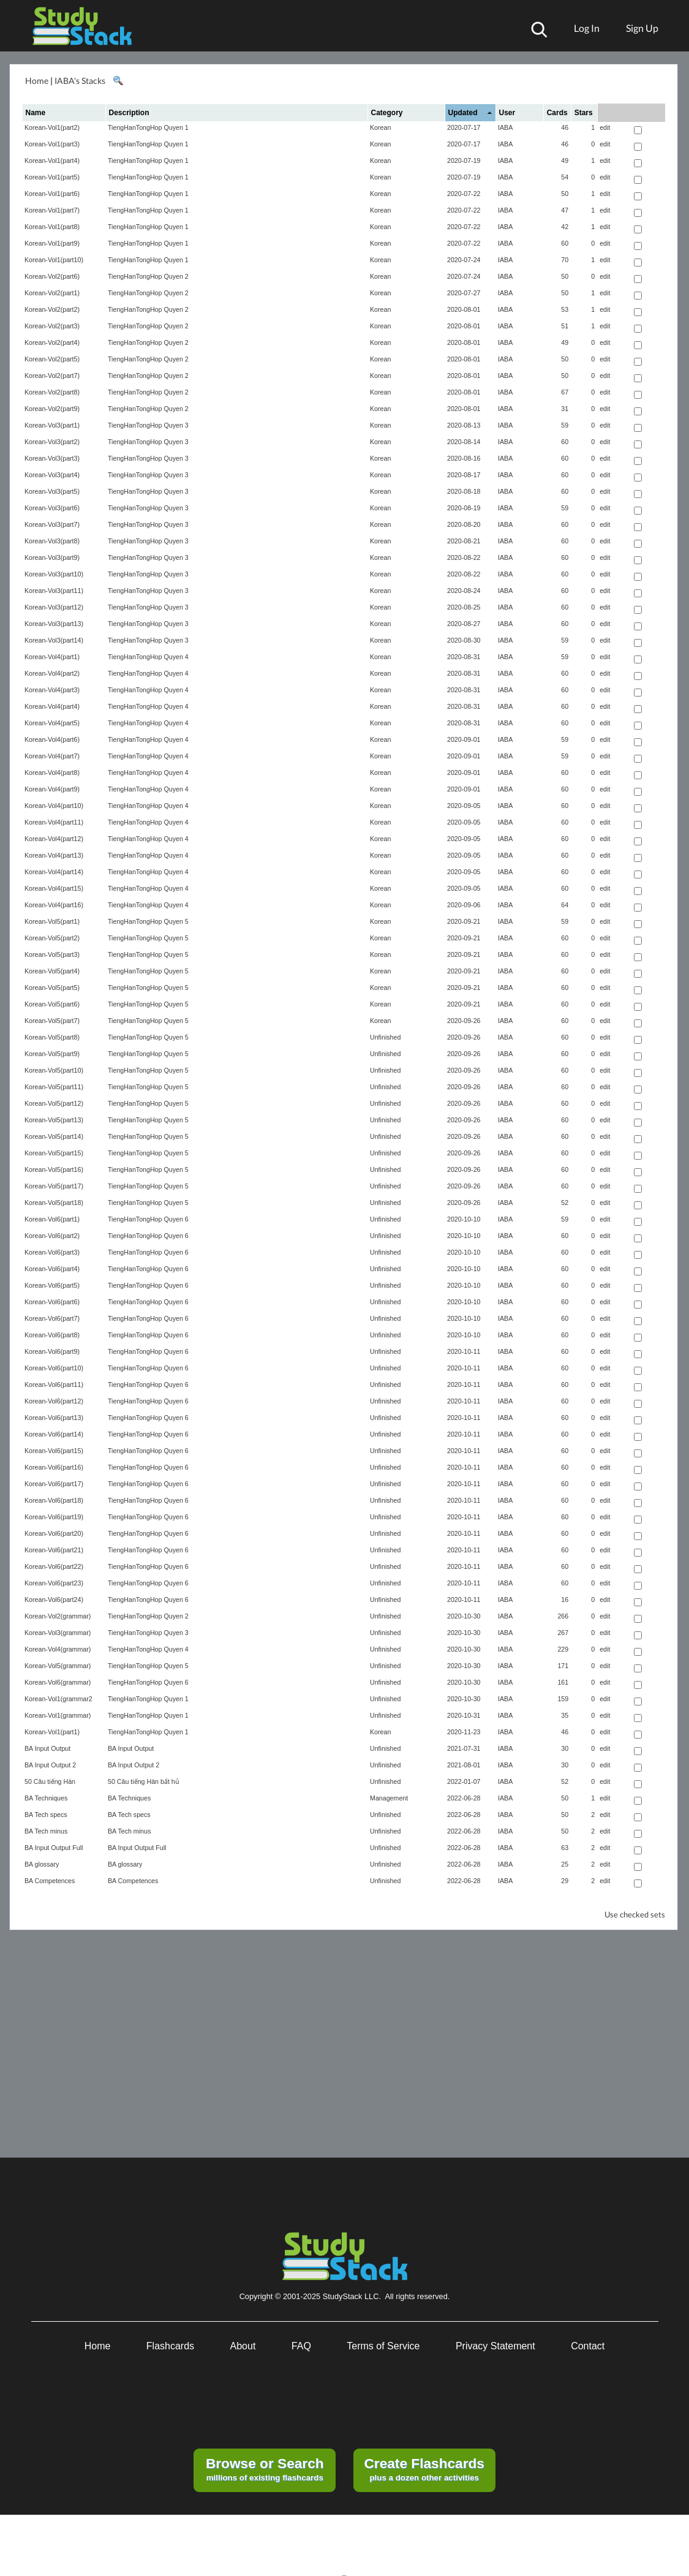 This screenshot has height=2576, width=689. I want to click on Privacy Statement, so click(495, 2346).